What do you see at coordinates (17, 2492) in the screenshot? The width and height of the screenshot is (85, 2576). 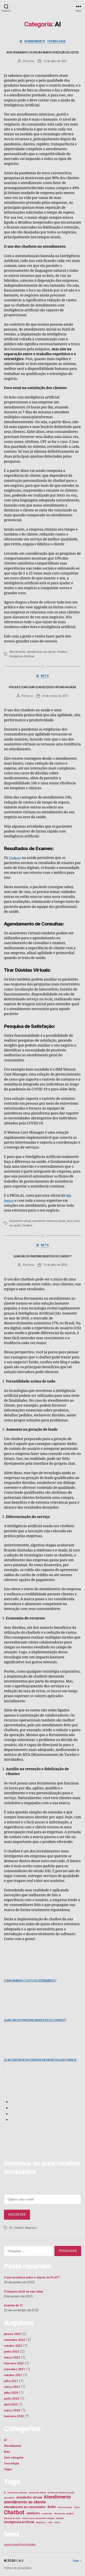 I see `Assistentes virtuais [Assistentes virtuais (1 item)]` at bounding box center [17, 2492].